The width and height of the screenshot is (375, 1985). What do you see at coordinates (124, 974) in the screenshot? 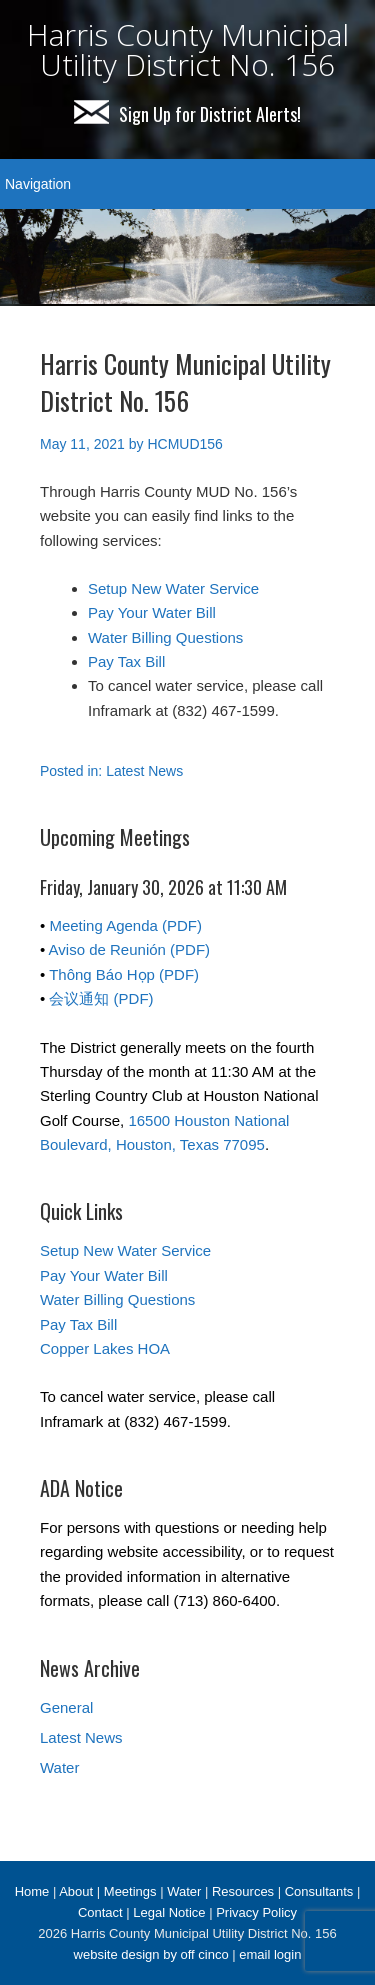
I see `Thông Báo Họp (PDF)` at bounding box center [124, 974].